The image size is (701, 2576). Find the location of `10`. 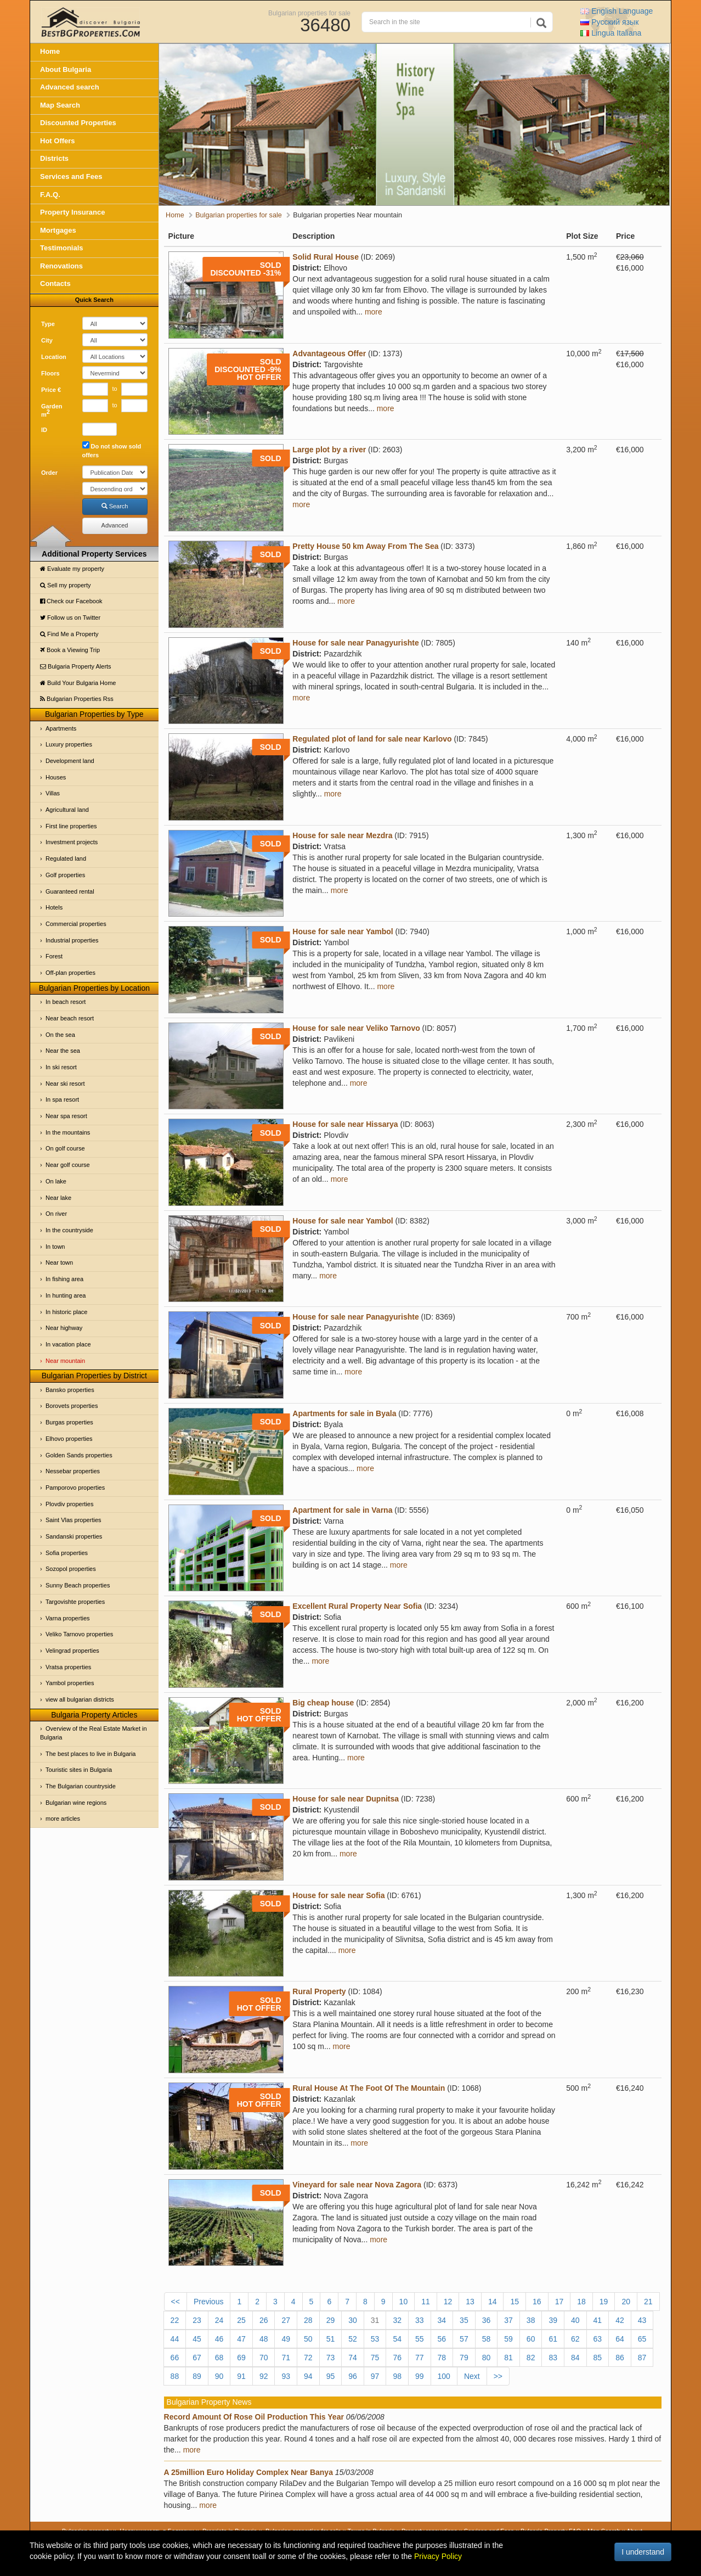

10 is located at coordinates (403, 2301).